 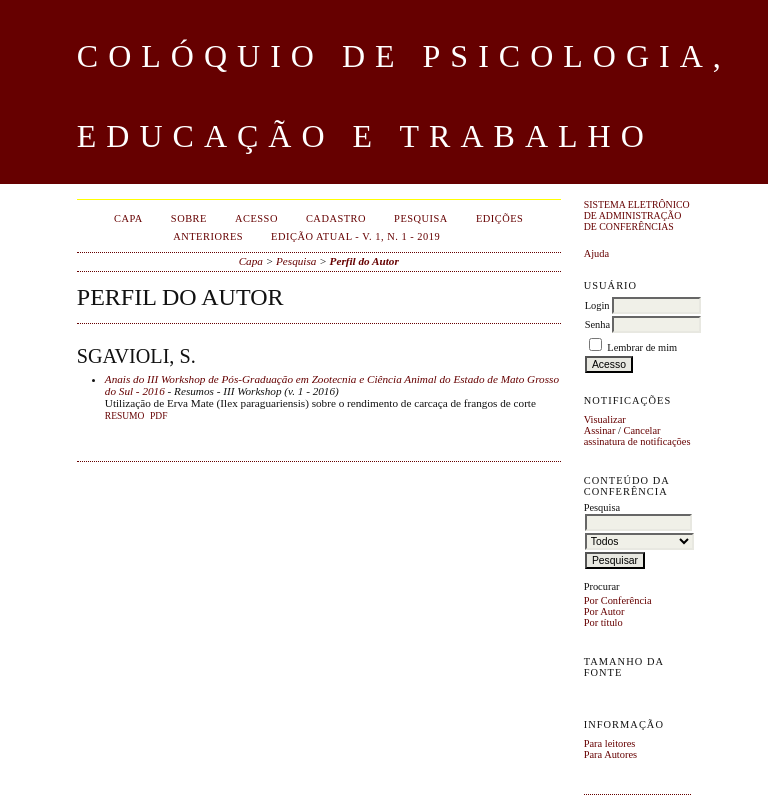 What do you see at coordinates (364, 261) in the screenshot?
I see `Perfil do Autor` at bounding box center [364, 261].